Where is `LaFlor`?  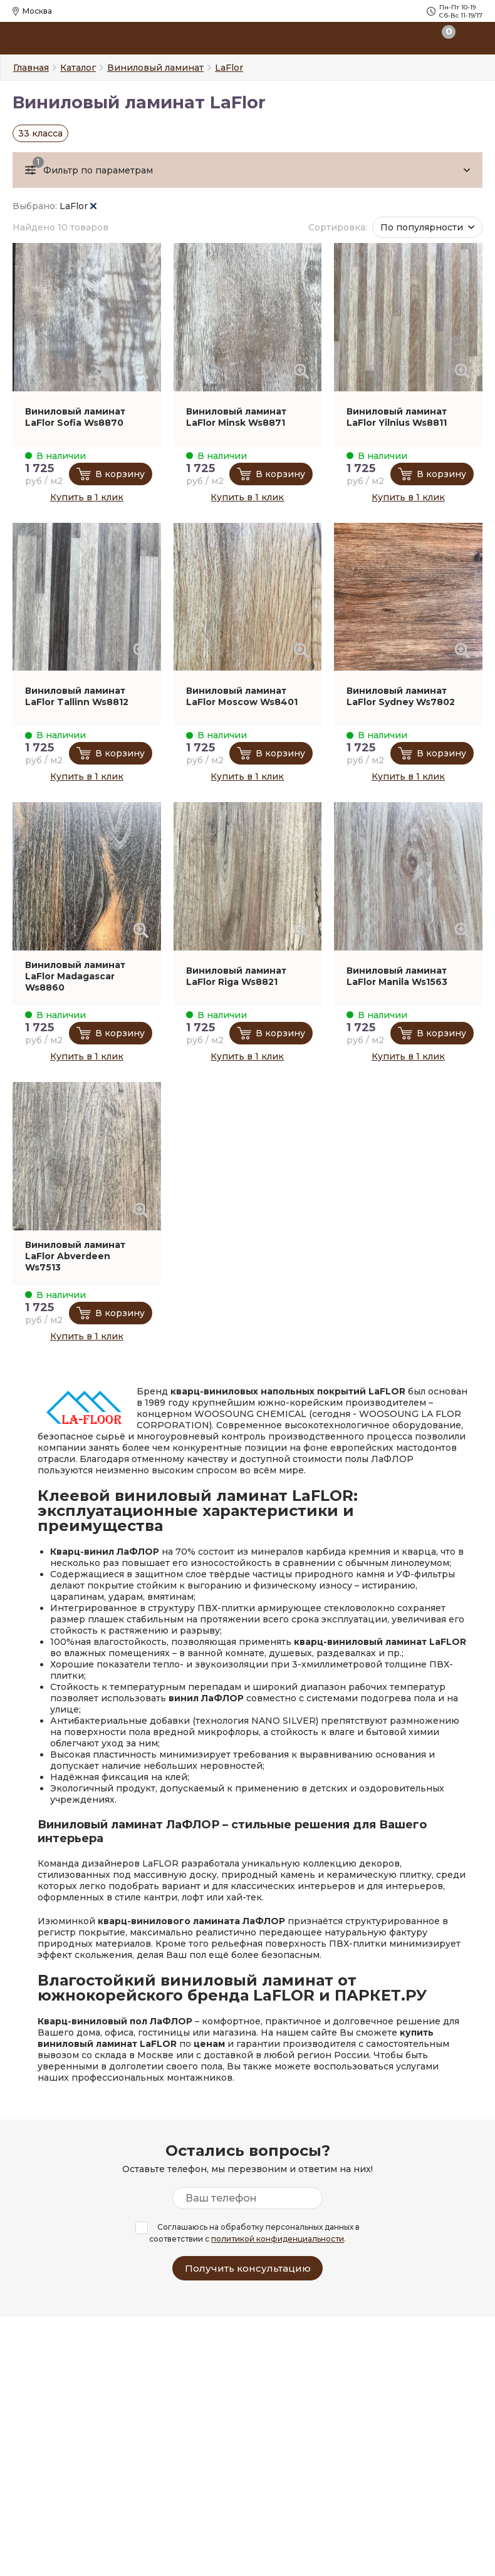 LaFlor is located at coordinates (78, 206).